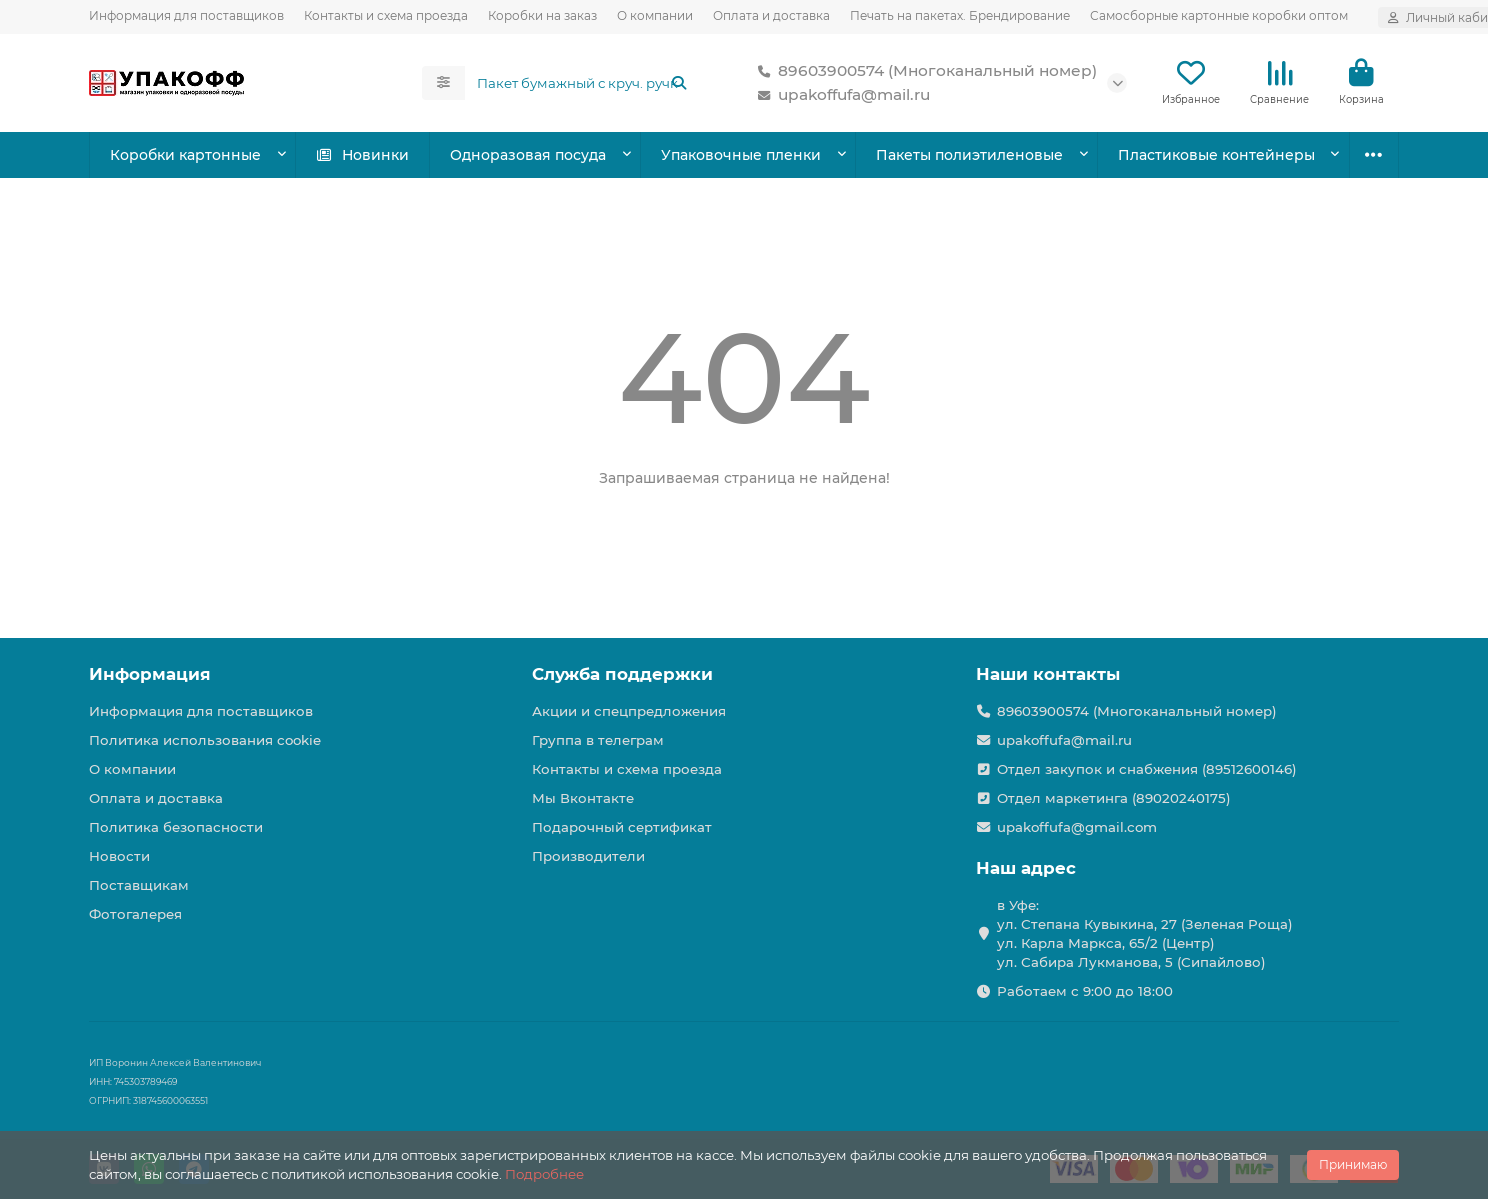 Image resolution: width=1488 pixels, height=1199 pixels. Describe the element at coordinates (622, 674) in the screenshot. I see `Служба поддержки` at that location.